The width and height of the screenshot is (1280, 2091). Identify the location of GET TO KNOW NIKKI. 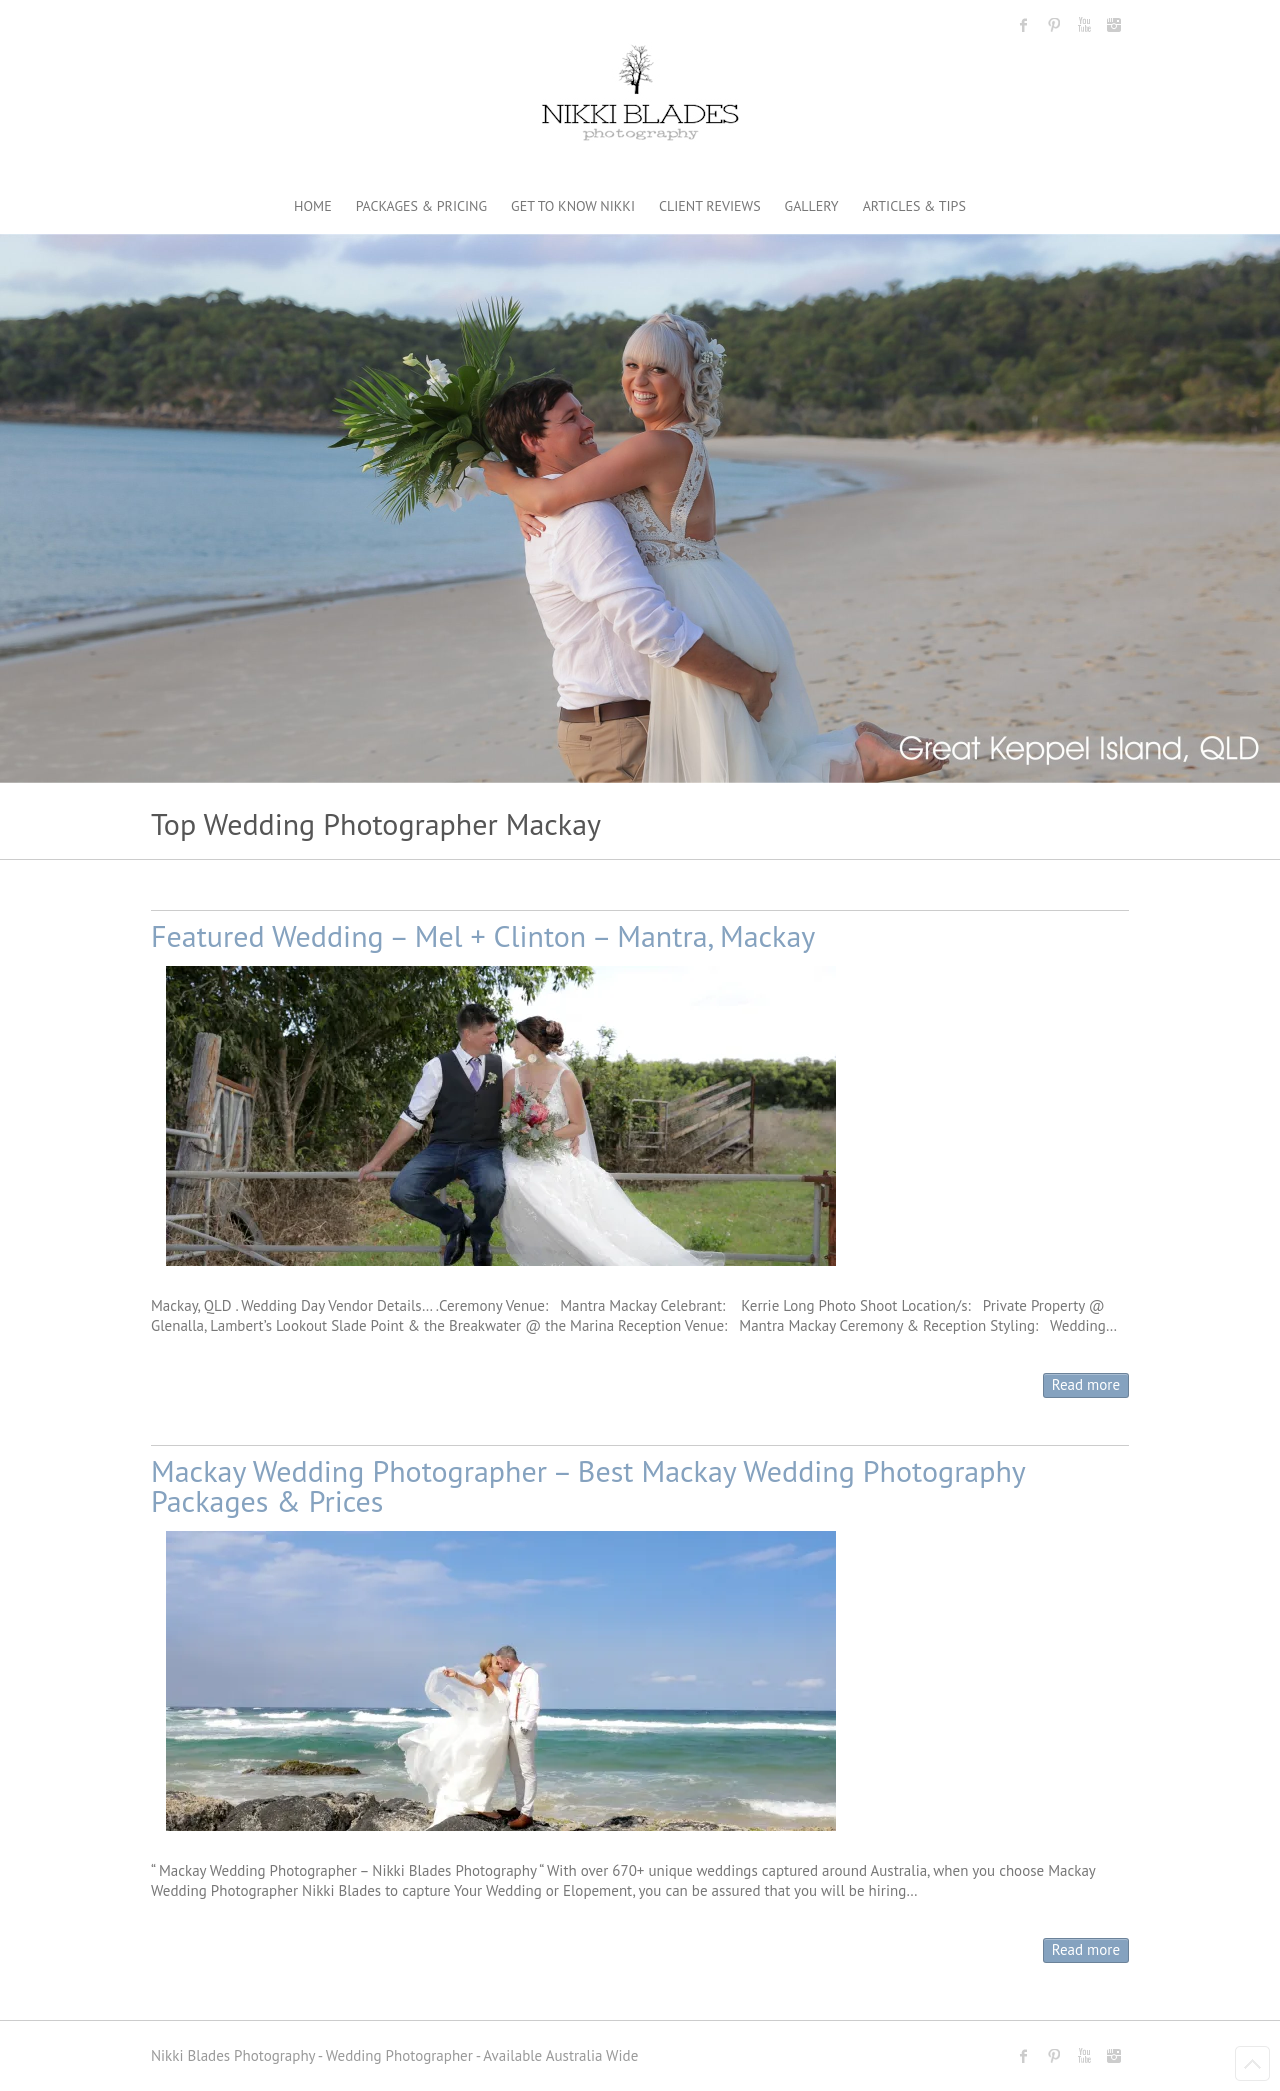
(573, 206).